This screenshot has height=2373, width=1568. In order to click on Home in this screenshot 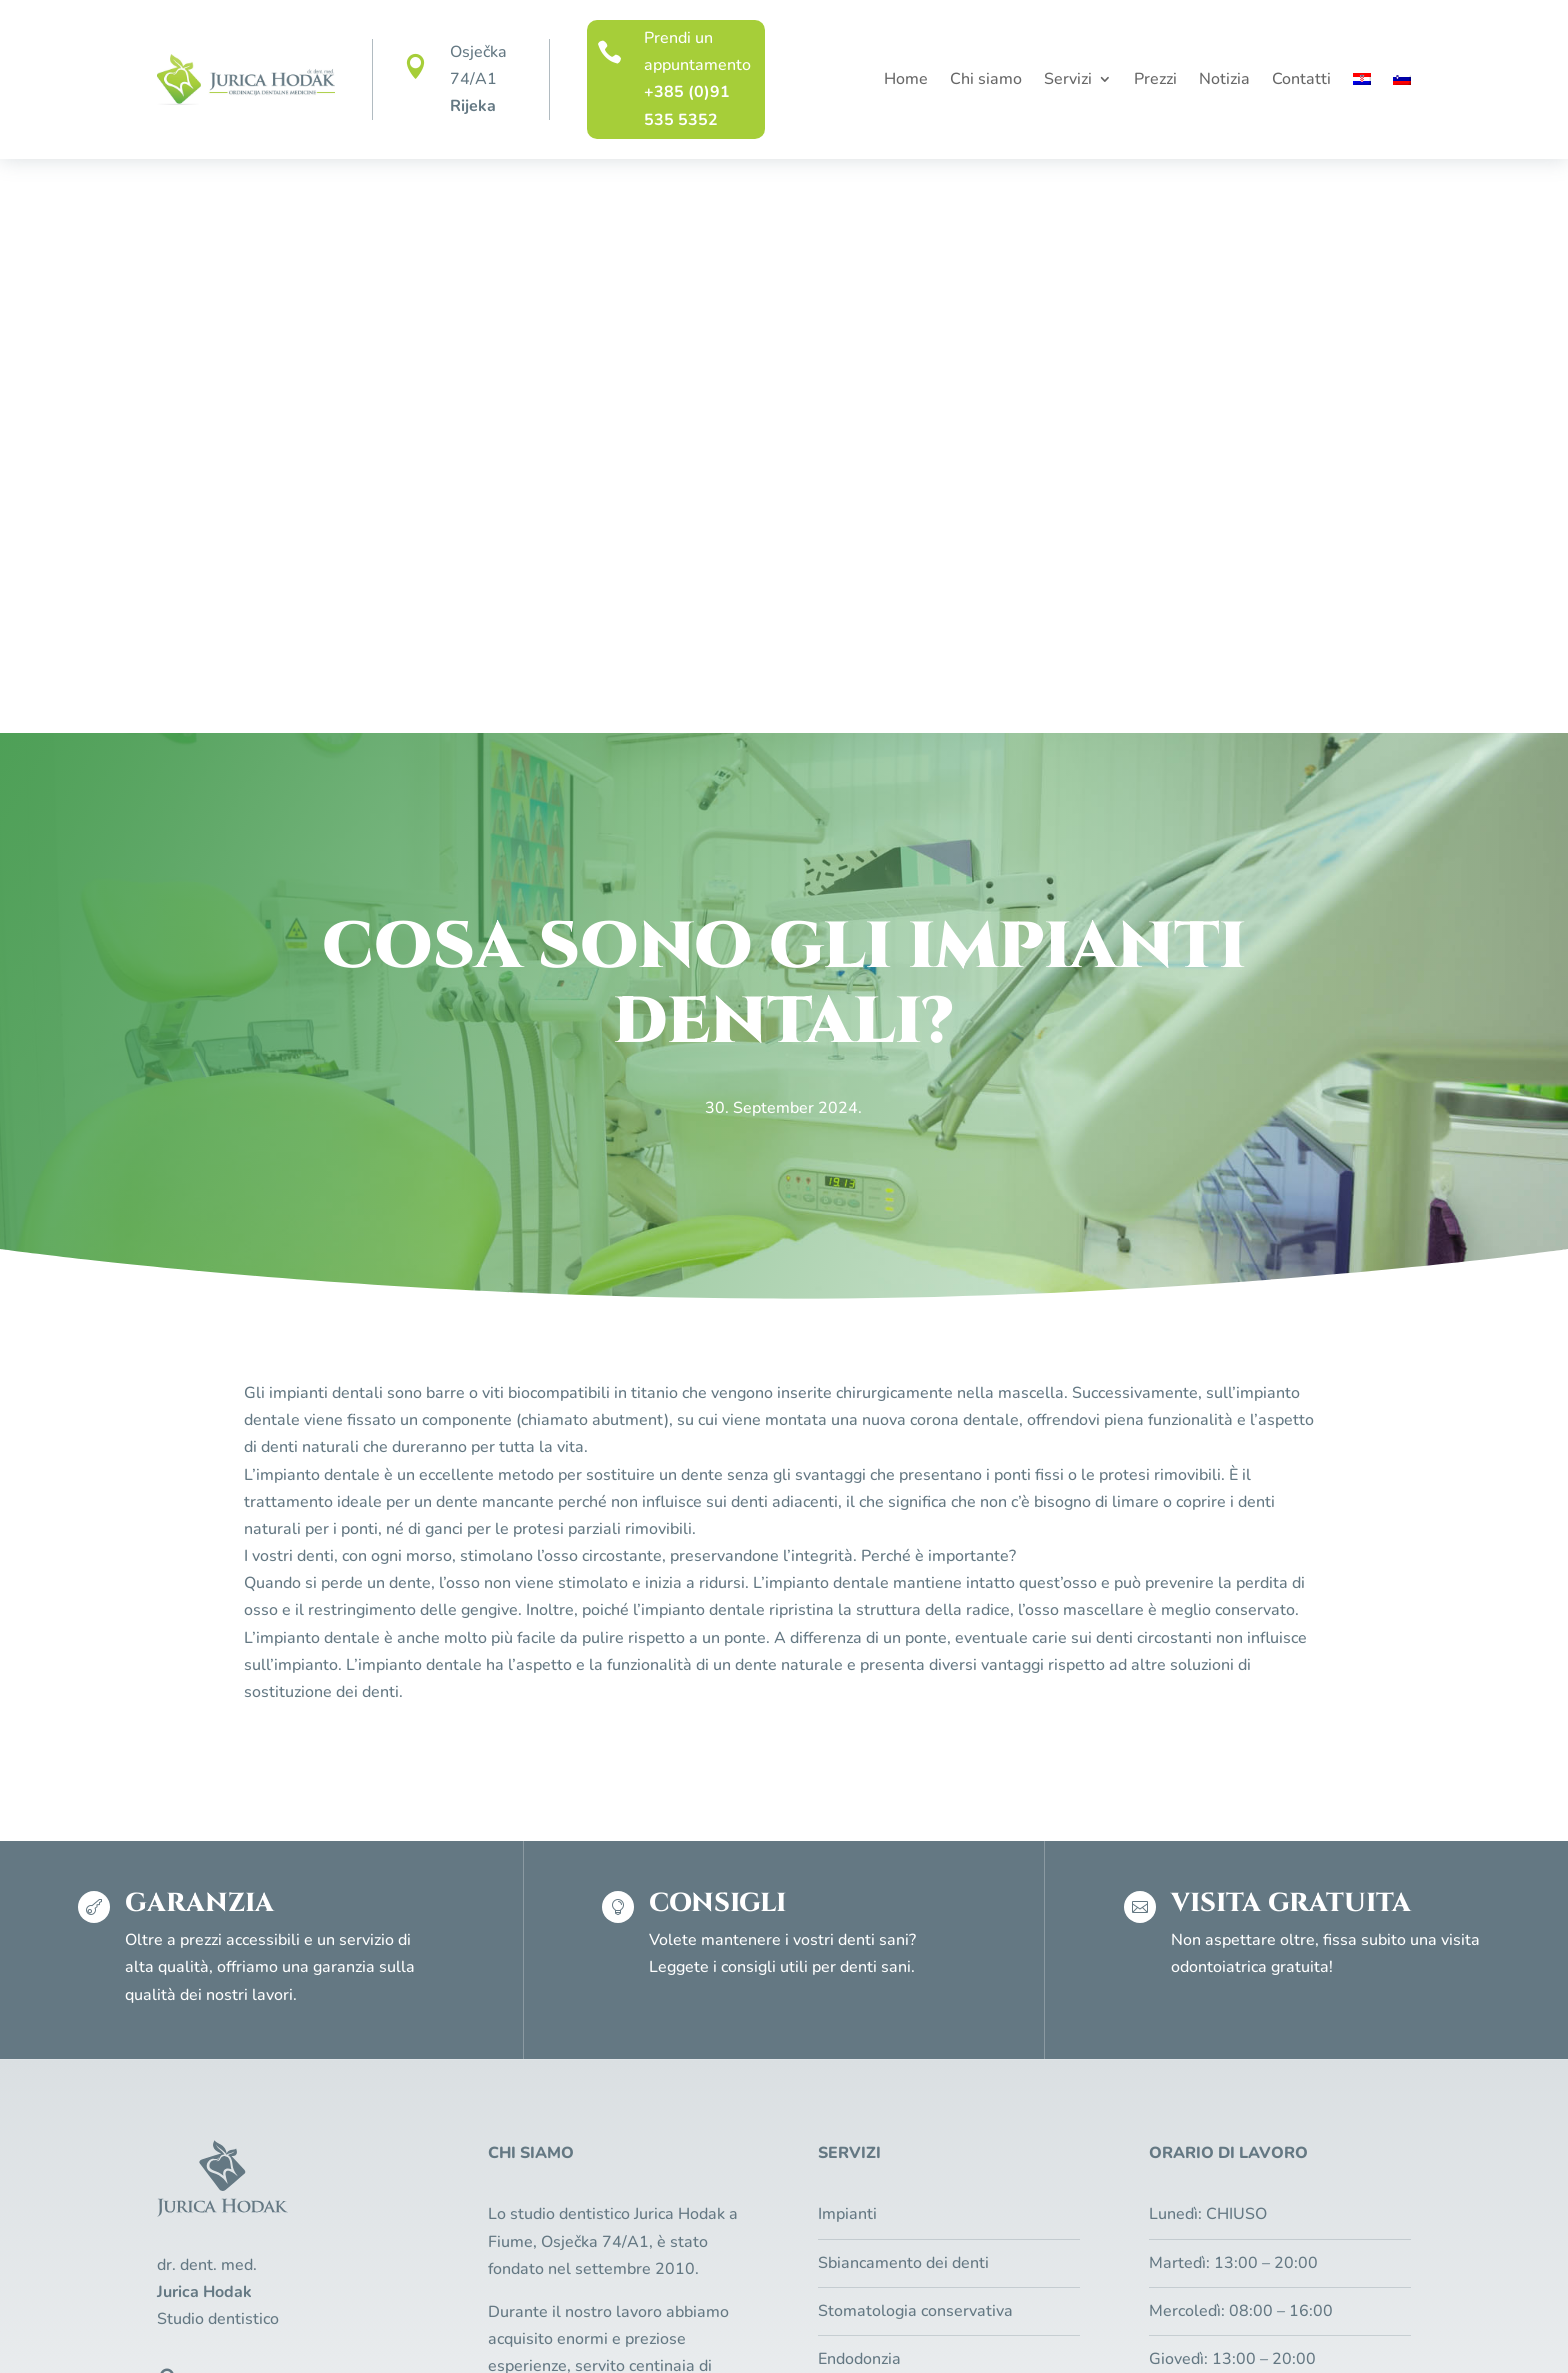, I will do `click(906, 81)`.